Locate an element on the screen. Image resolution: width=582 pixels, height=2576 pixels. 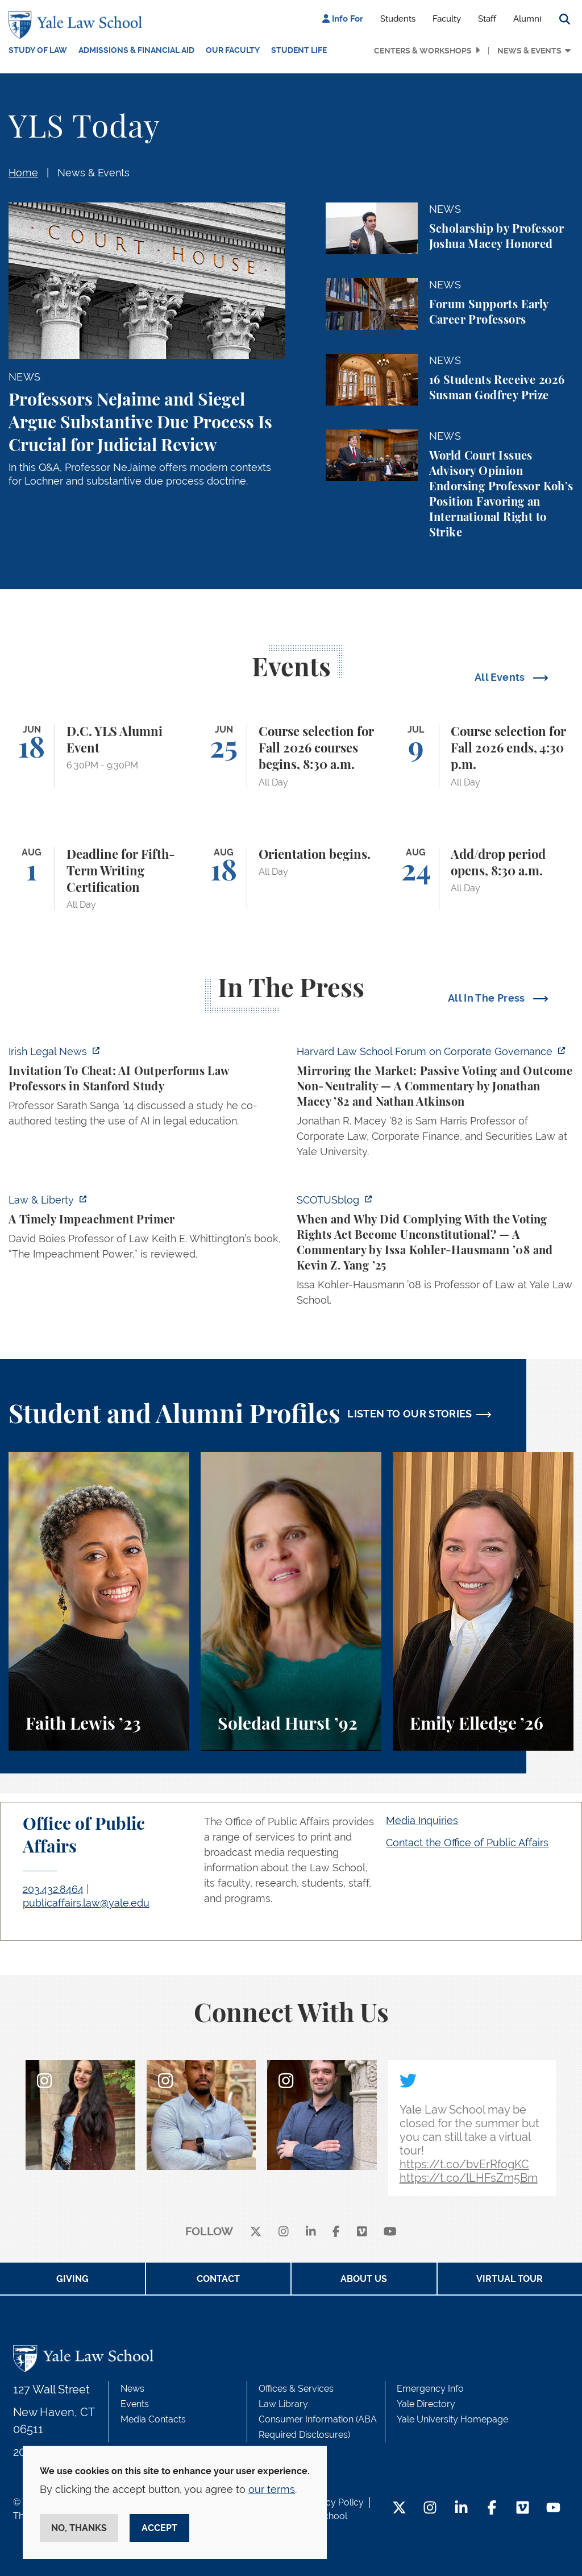
[YouTube Footer Icon] is located at coordinates (553, 2508).